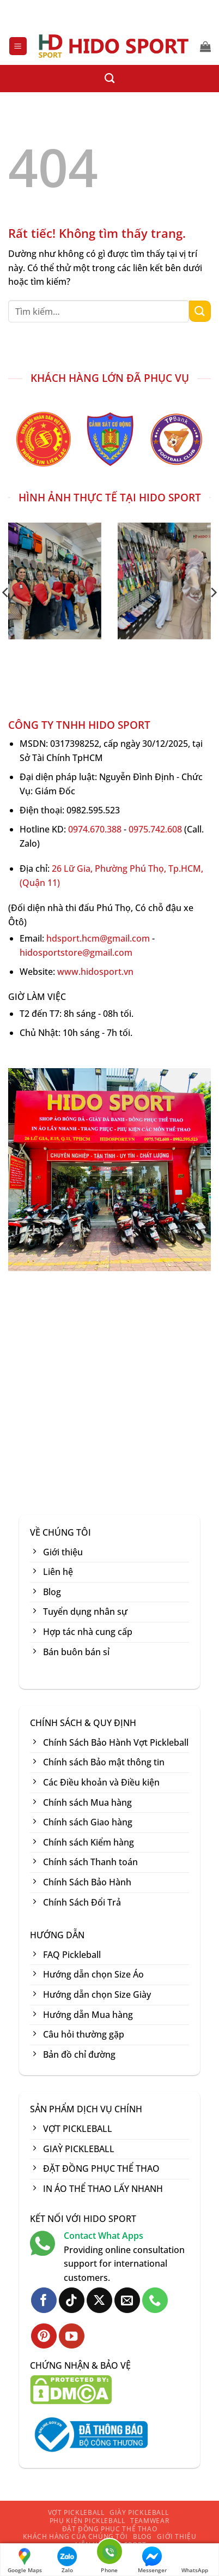  I want to click on 0975.742.608, so click(155, 829).